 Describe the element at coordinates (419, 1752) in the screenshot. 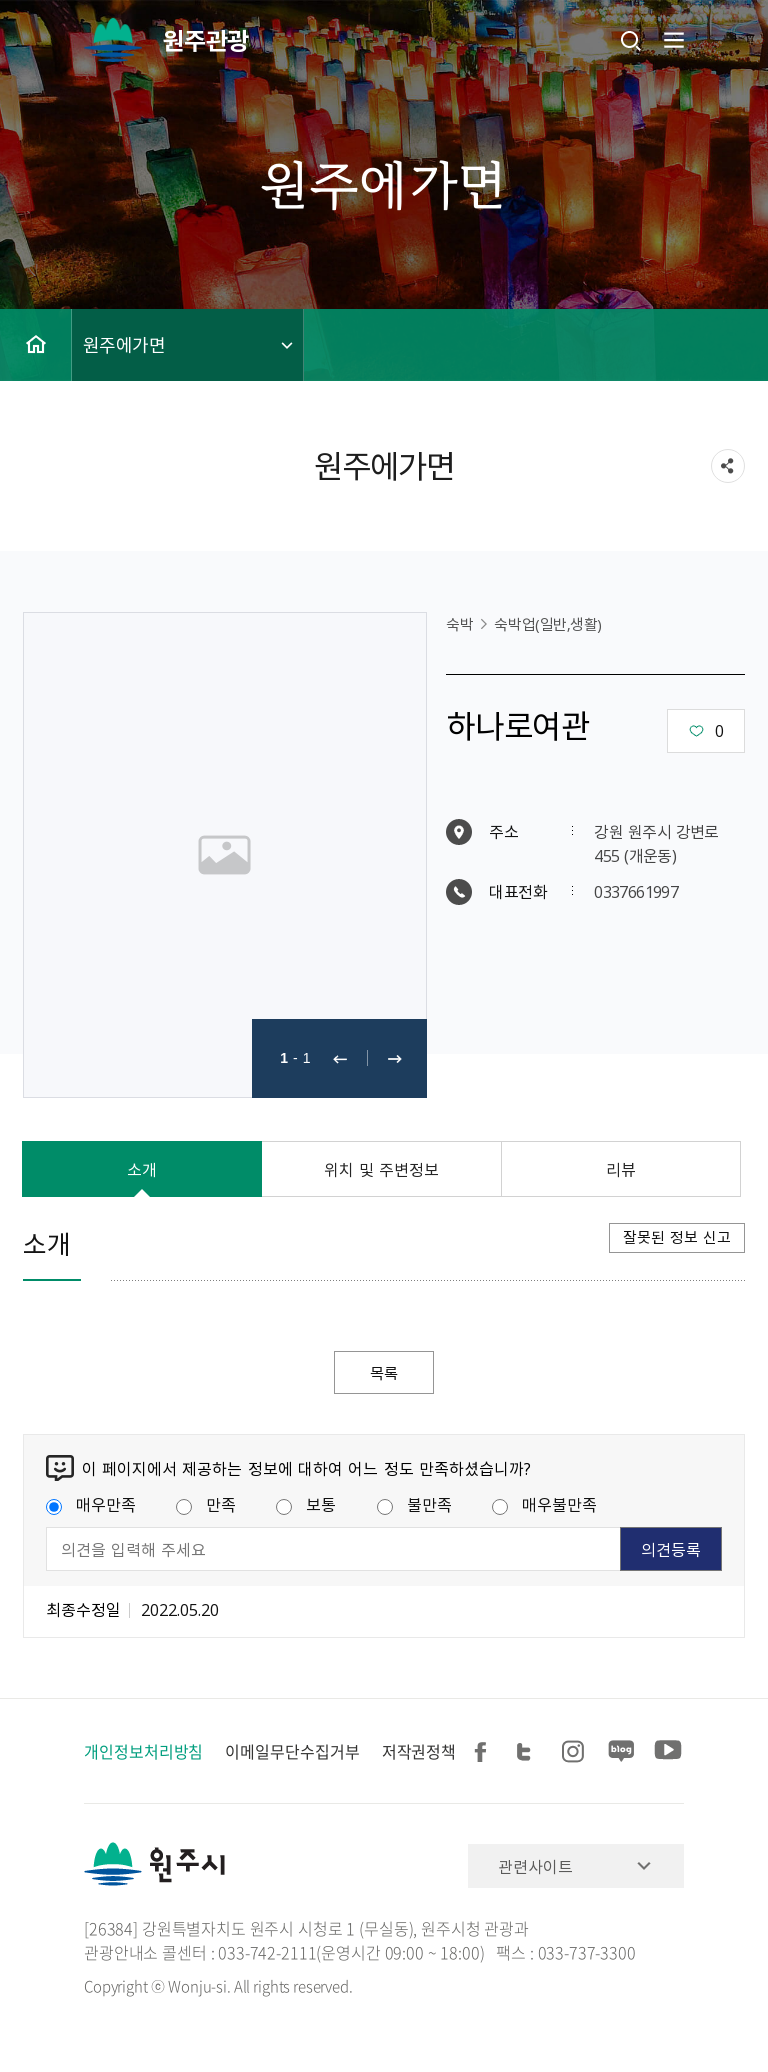

I see `저작권정책` at that location.